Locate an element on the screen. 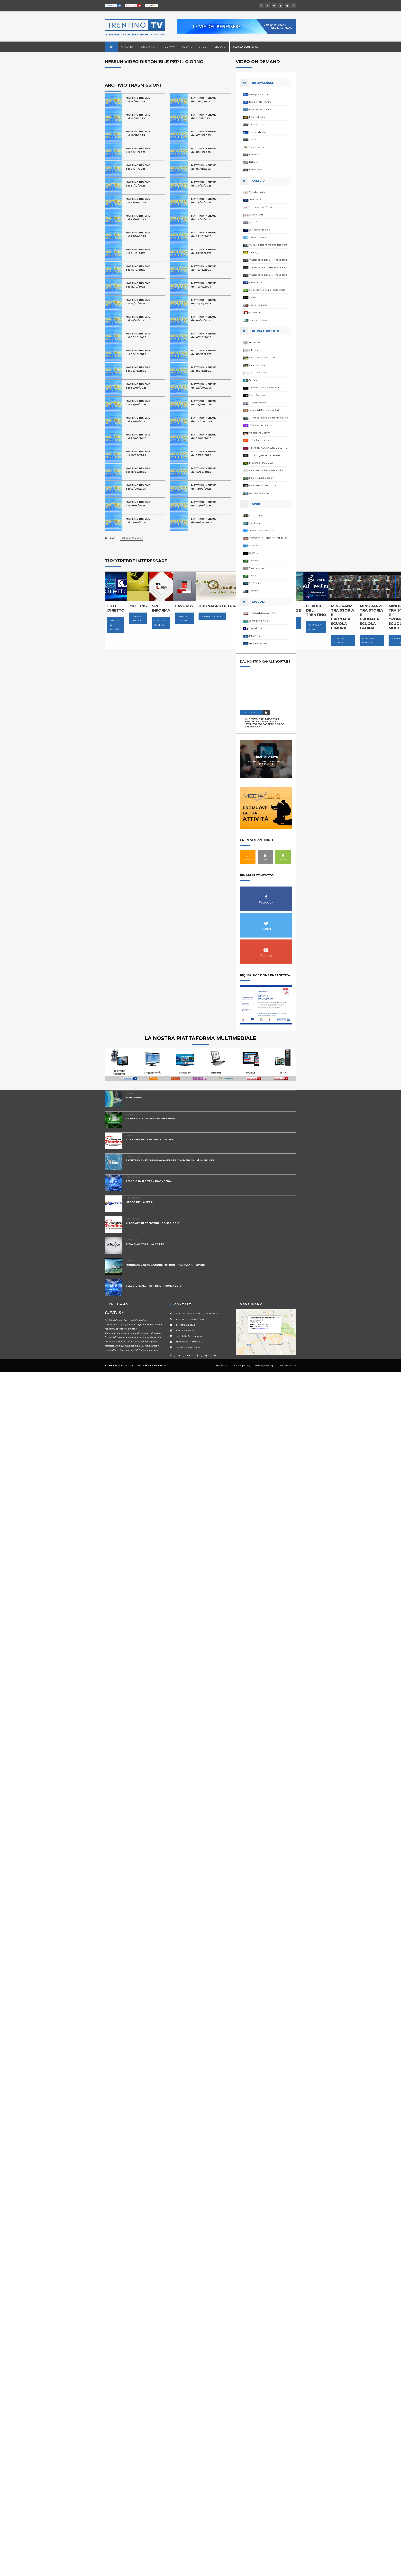  Il Trentino Alto Adige delle meraviglie is located at coordinates (268, 417).